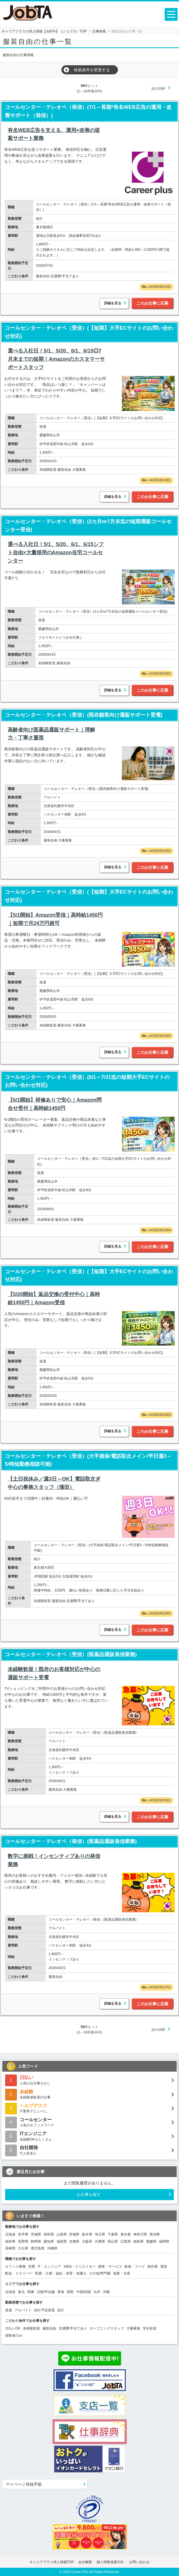 Image resolution: width=179 pixels, height=2576 pixels. I want to click on 交通費/手当てあり, so click(73, 2328).